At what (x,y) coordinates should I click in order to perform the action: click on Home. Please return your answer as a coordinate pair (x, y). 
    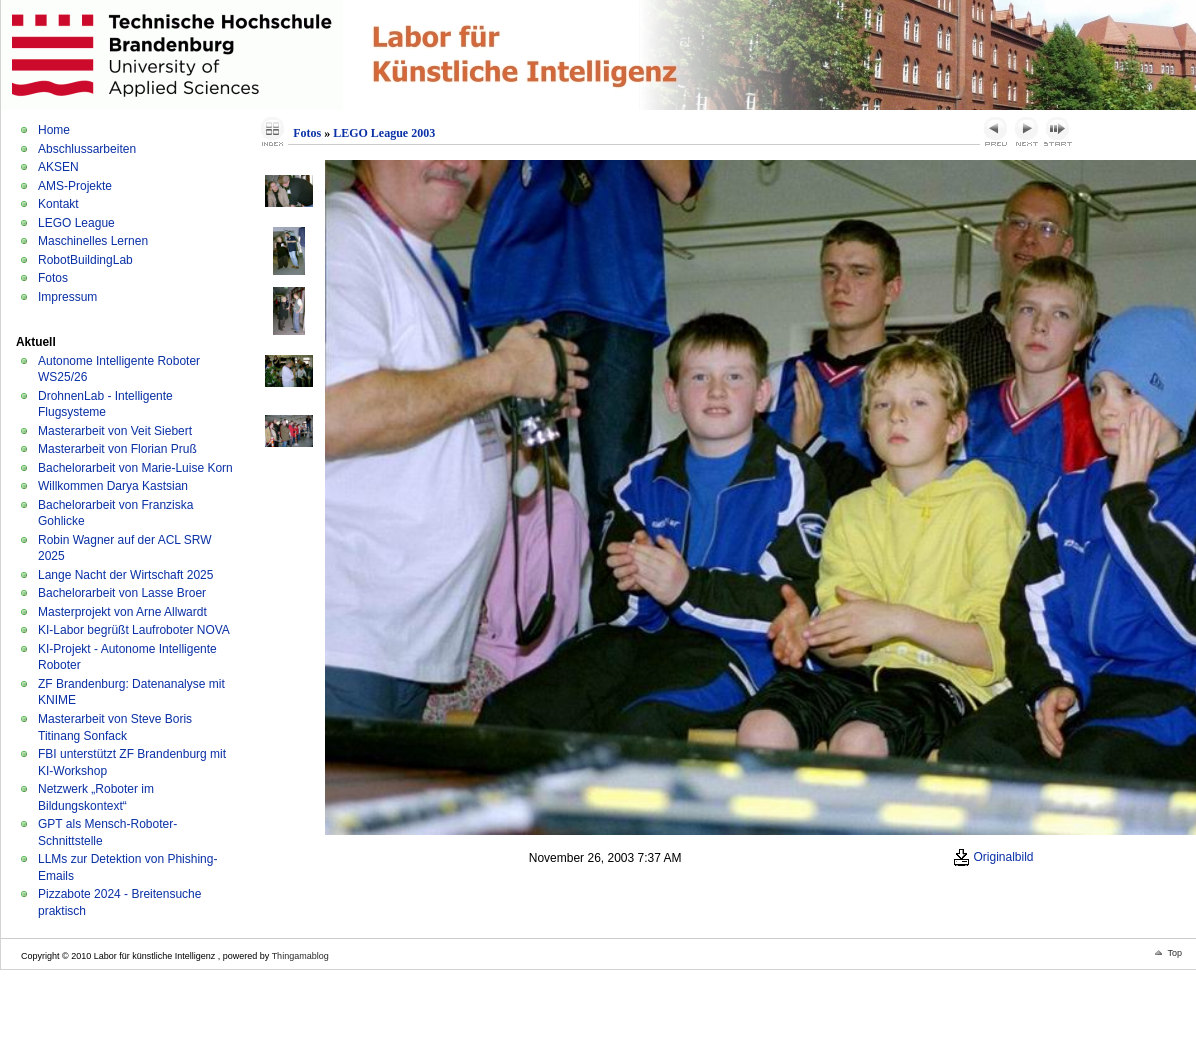
    Looking at the image, I should click on (54, 130).